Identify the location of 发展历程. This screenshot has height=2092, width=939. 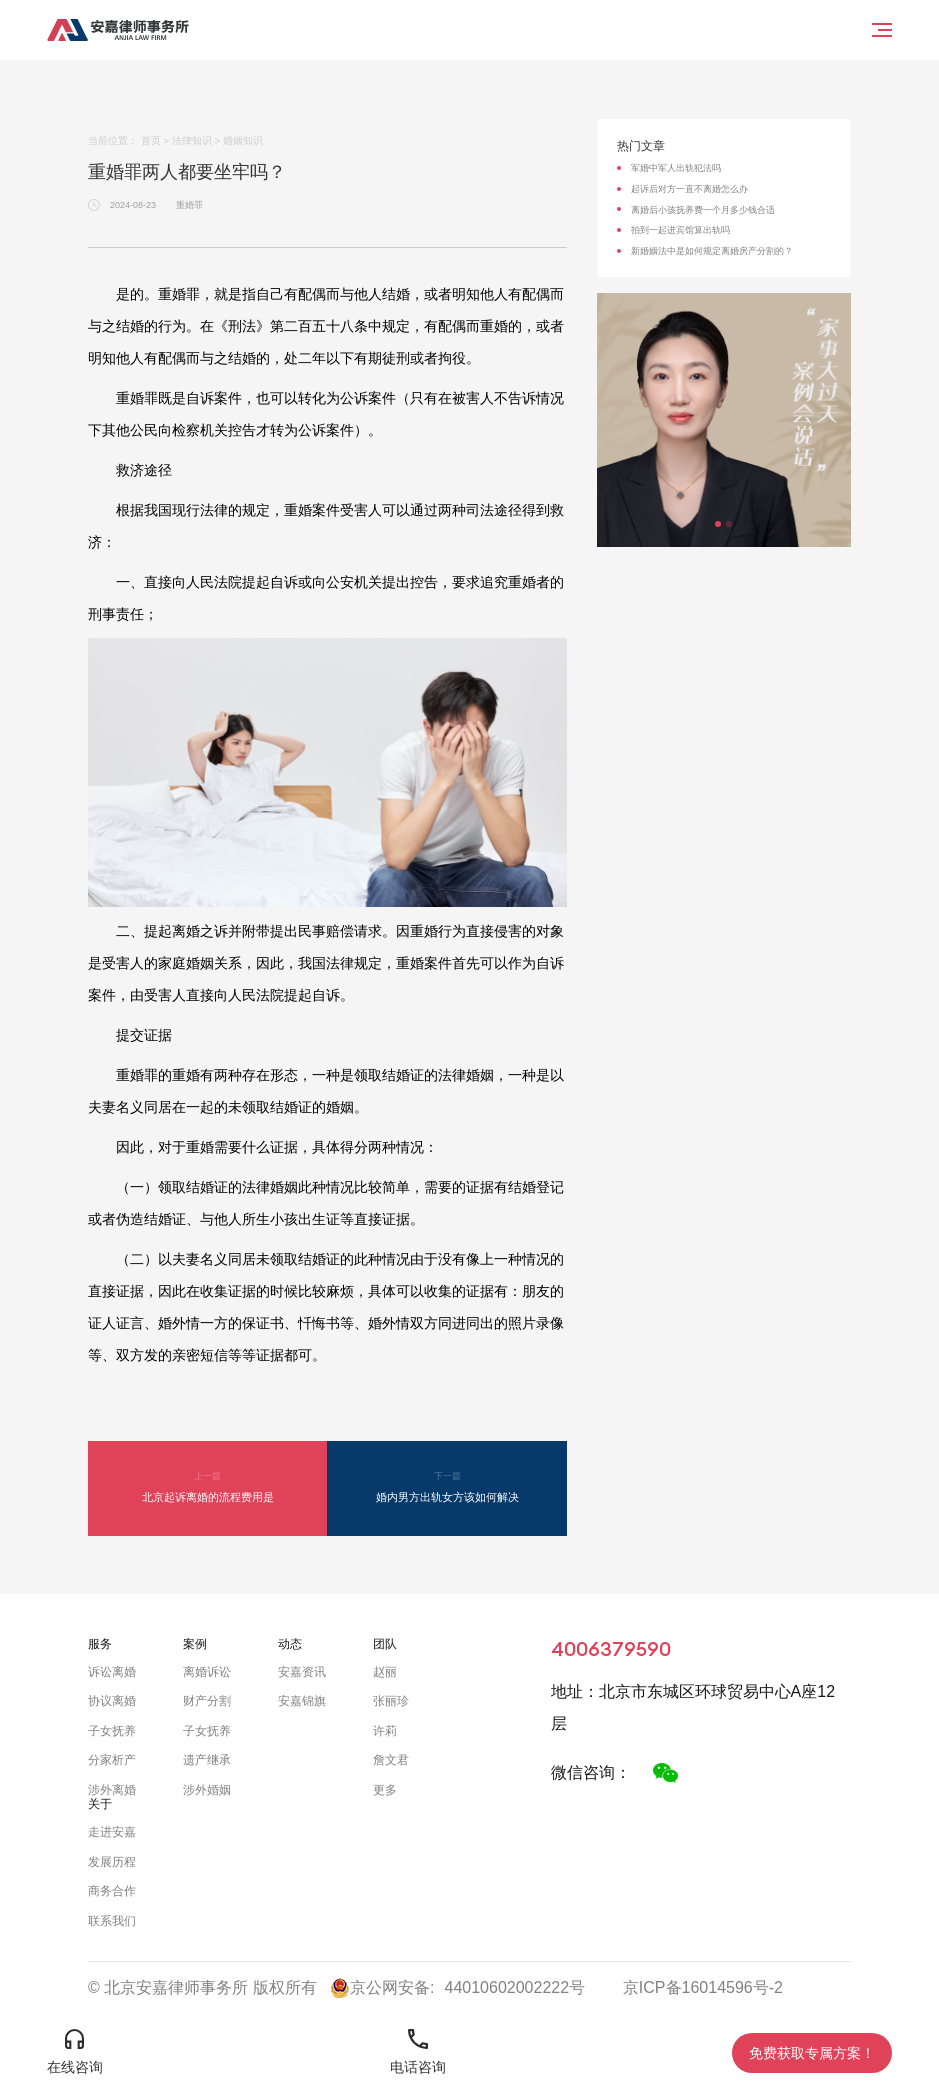
(112, 1862).